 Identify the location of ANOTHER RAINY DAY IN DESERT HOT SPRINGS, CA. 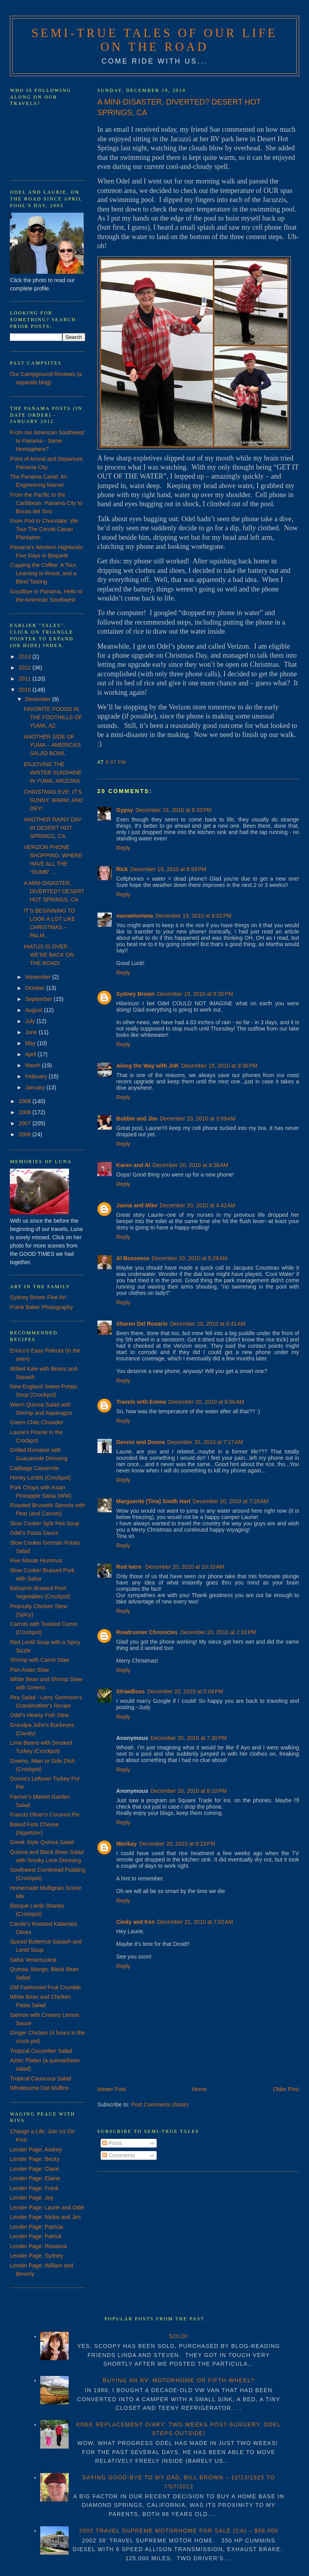
(52, 827).